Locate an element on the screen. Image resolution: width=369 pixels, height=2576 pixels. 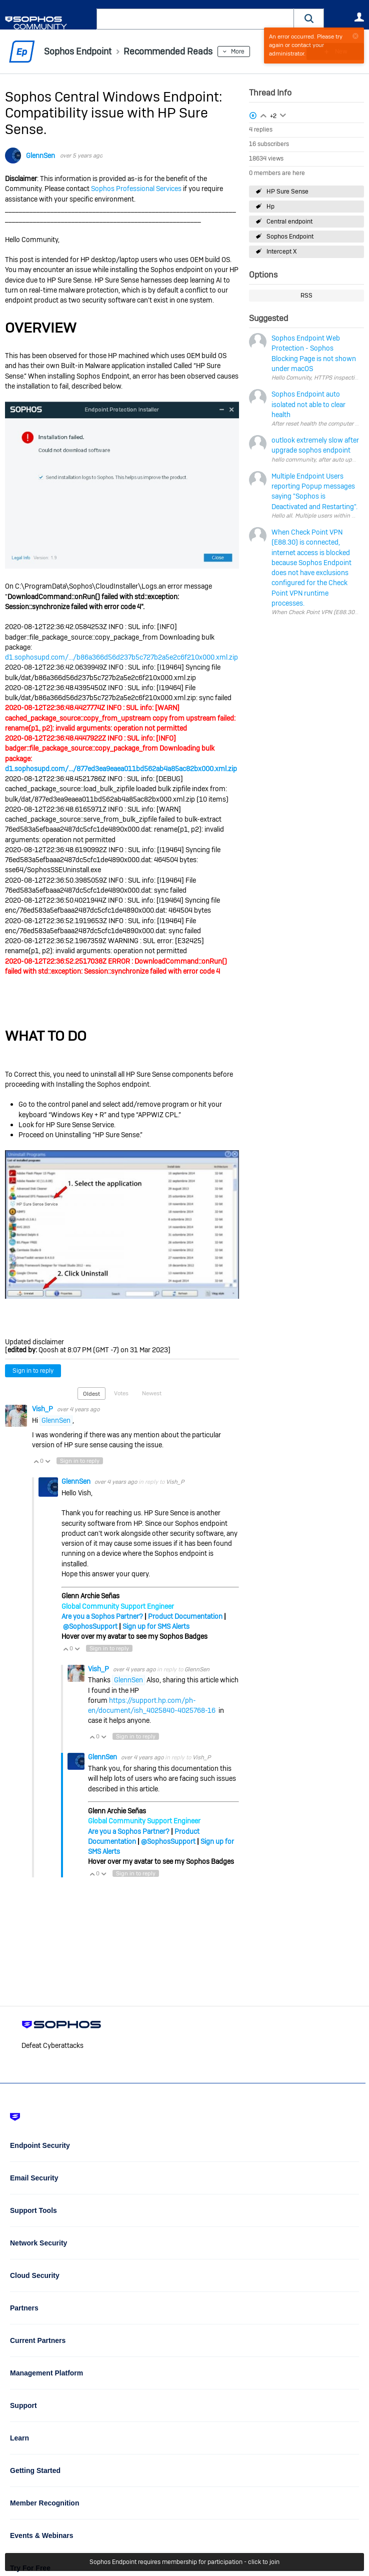
d1.sophosupd.com/.../b86a366d56d237b5c727b2a5e2c6f210x000.xml.zip is located at coordinates (121, 657).